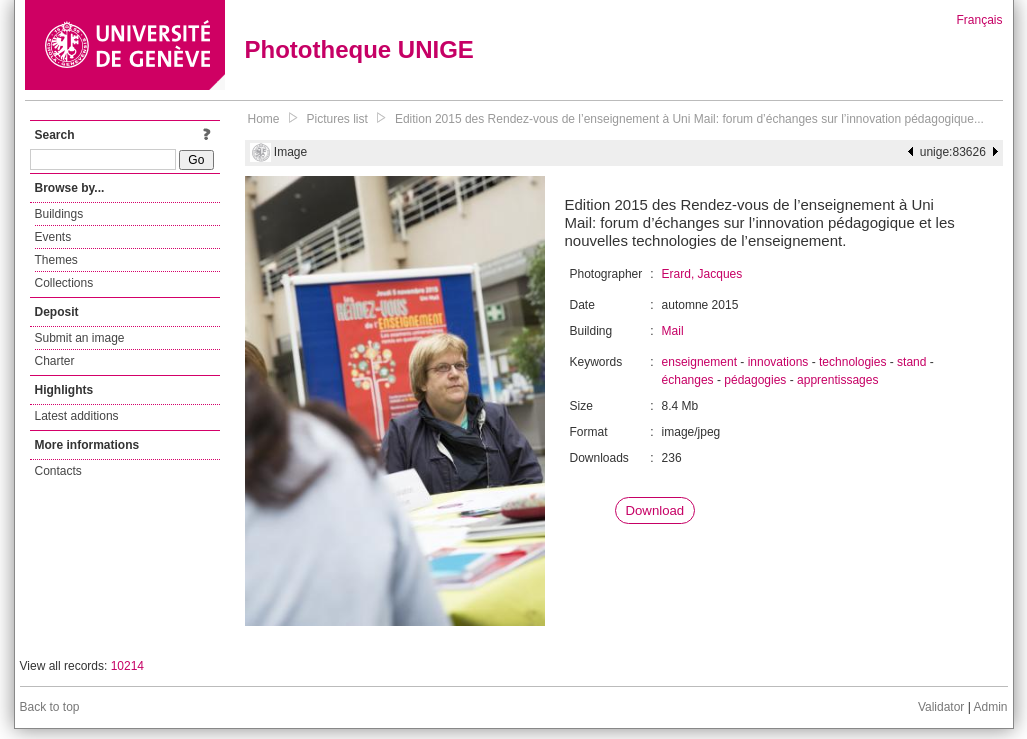 This screenshot has height=739, width=1027. I want to click on Collections, so click(64, 283).